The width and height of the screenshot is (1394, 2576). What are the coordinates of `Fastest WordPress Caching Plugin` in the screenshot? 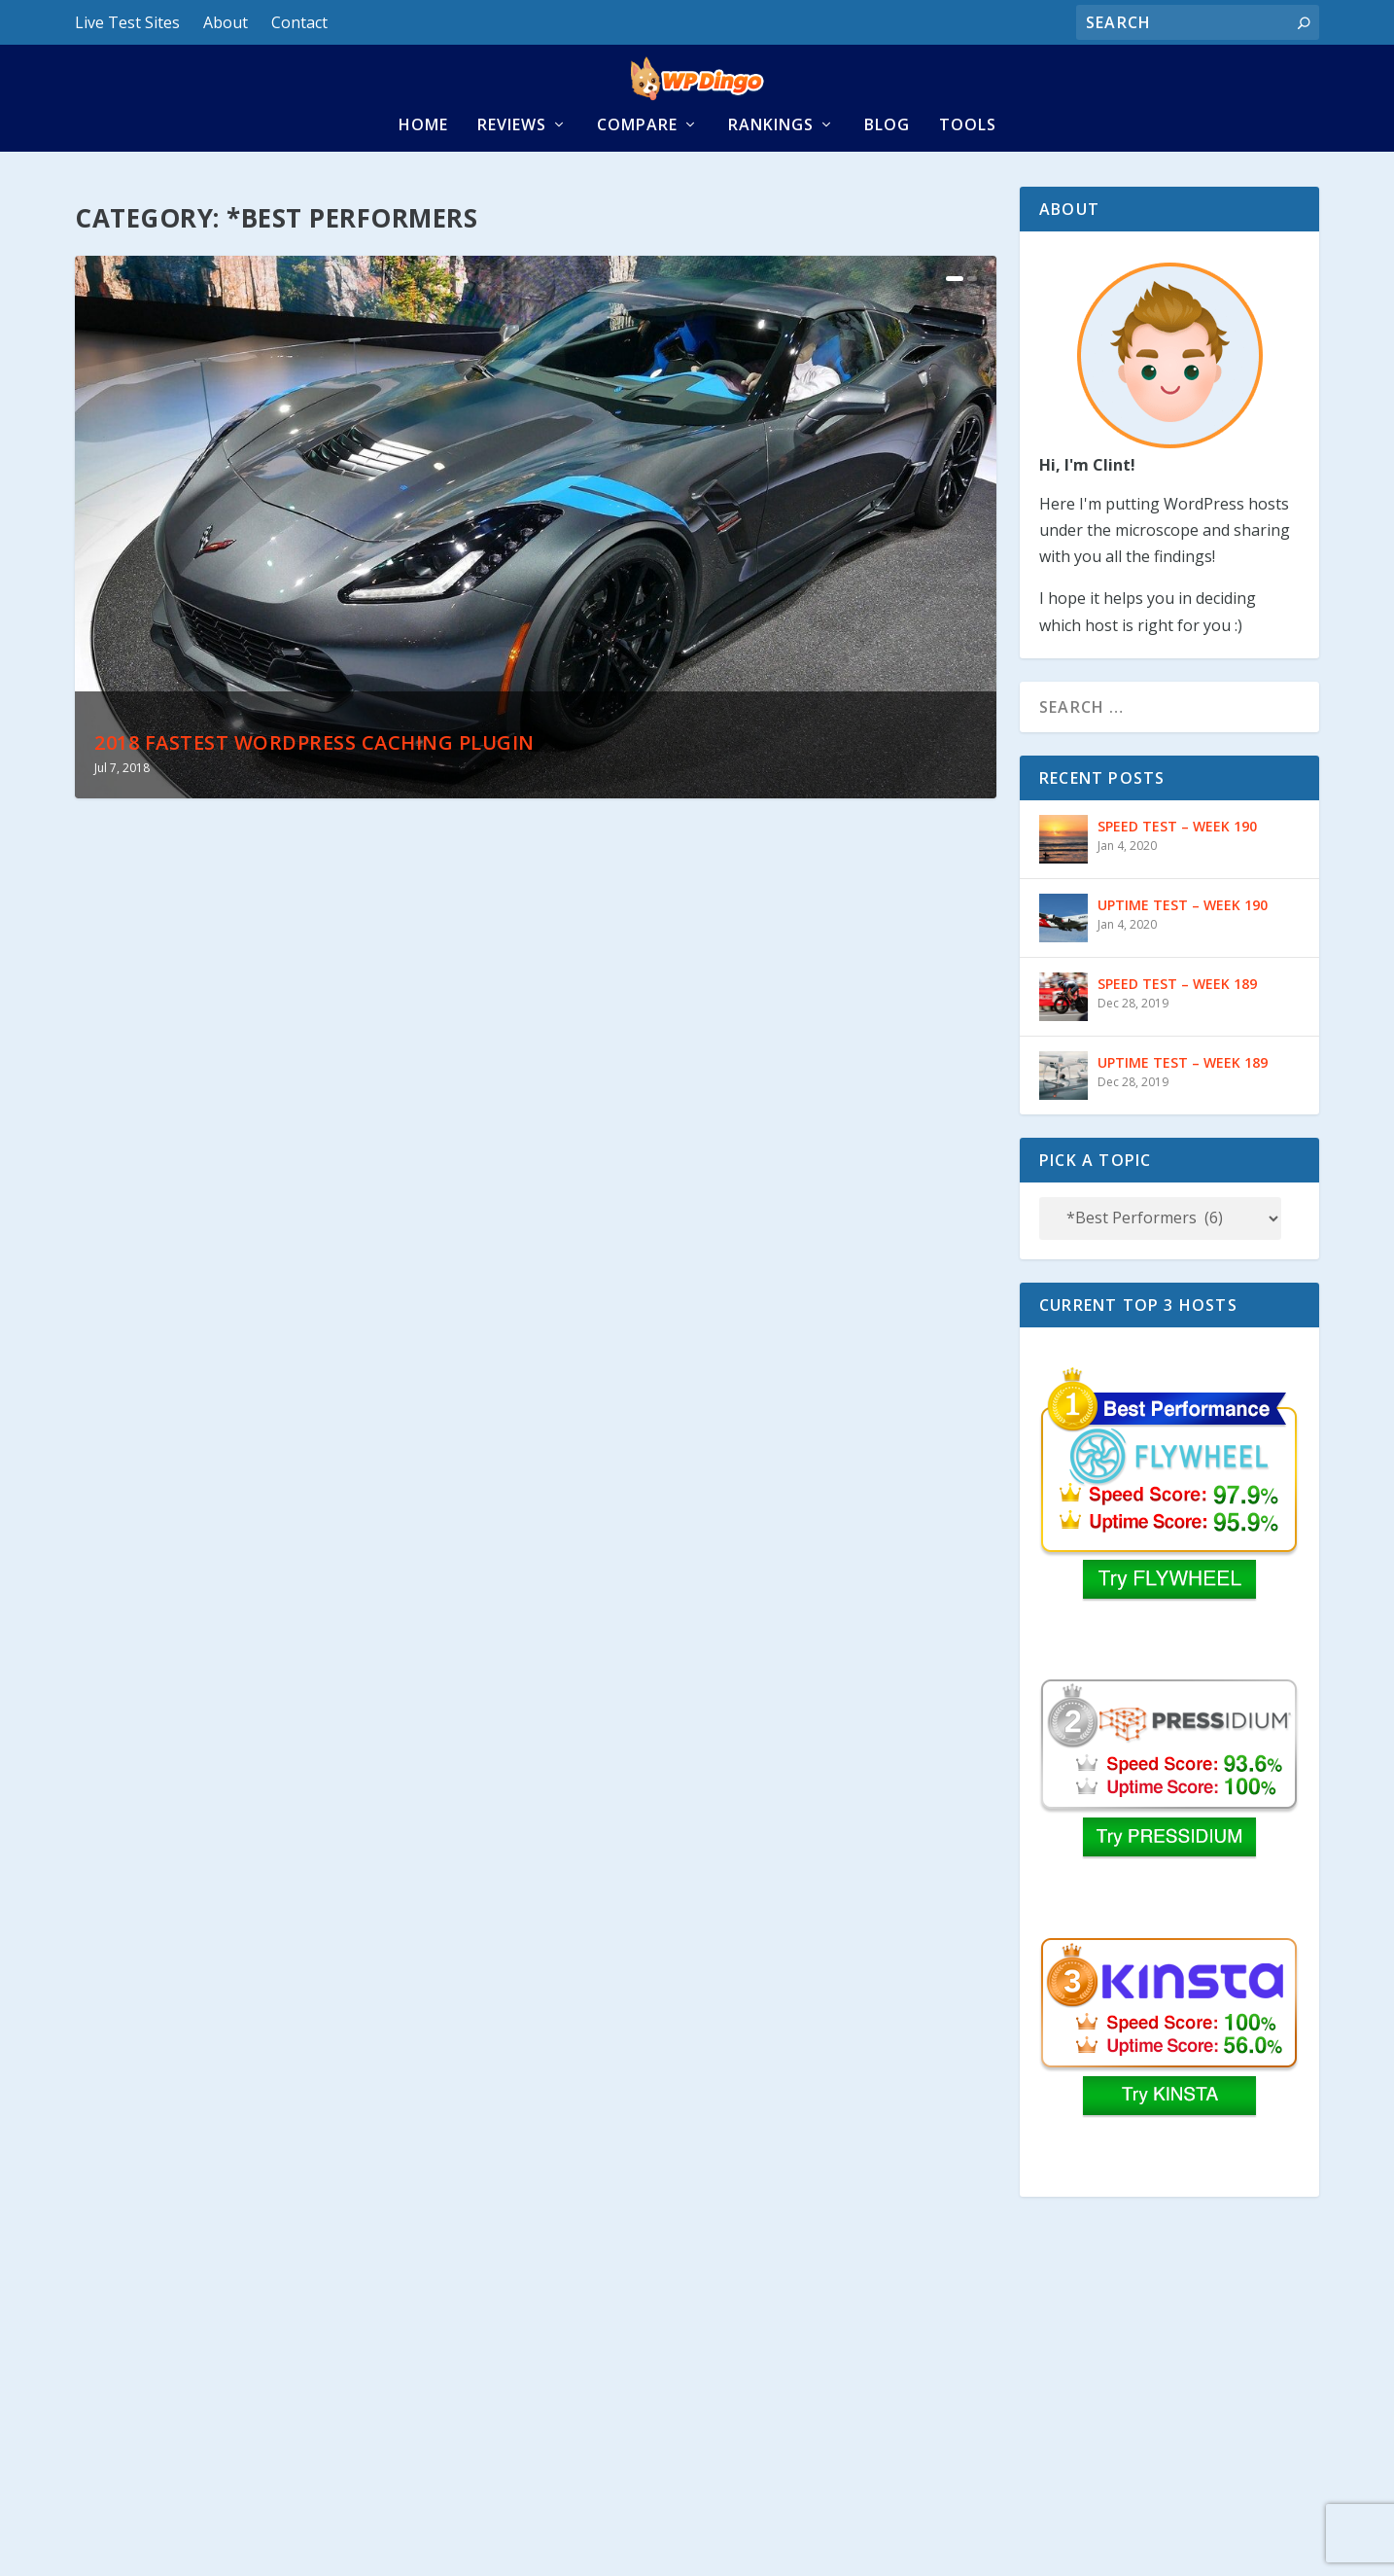 It's located at (252, 2264).